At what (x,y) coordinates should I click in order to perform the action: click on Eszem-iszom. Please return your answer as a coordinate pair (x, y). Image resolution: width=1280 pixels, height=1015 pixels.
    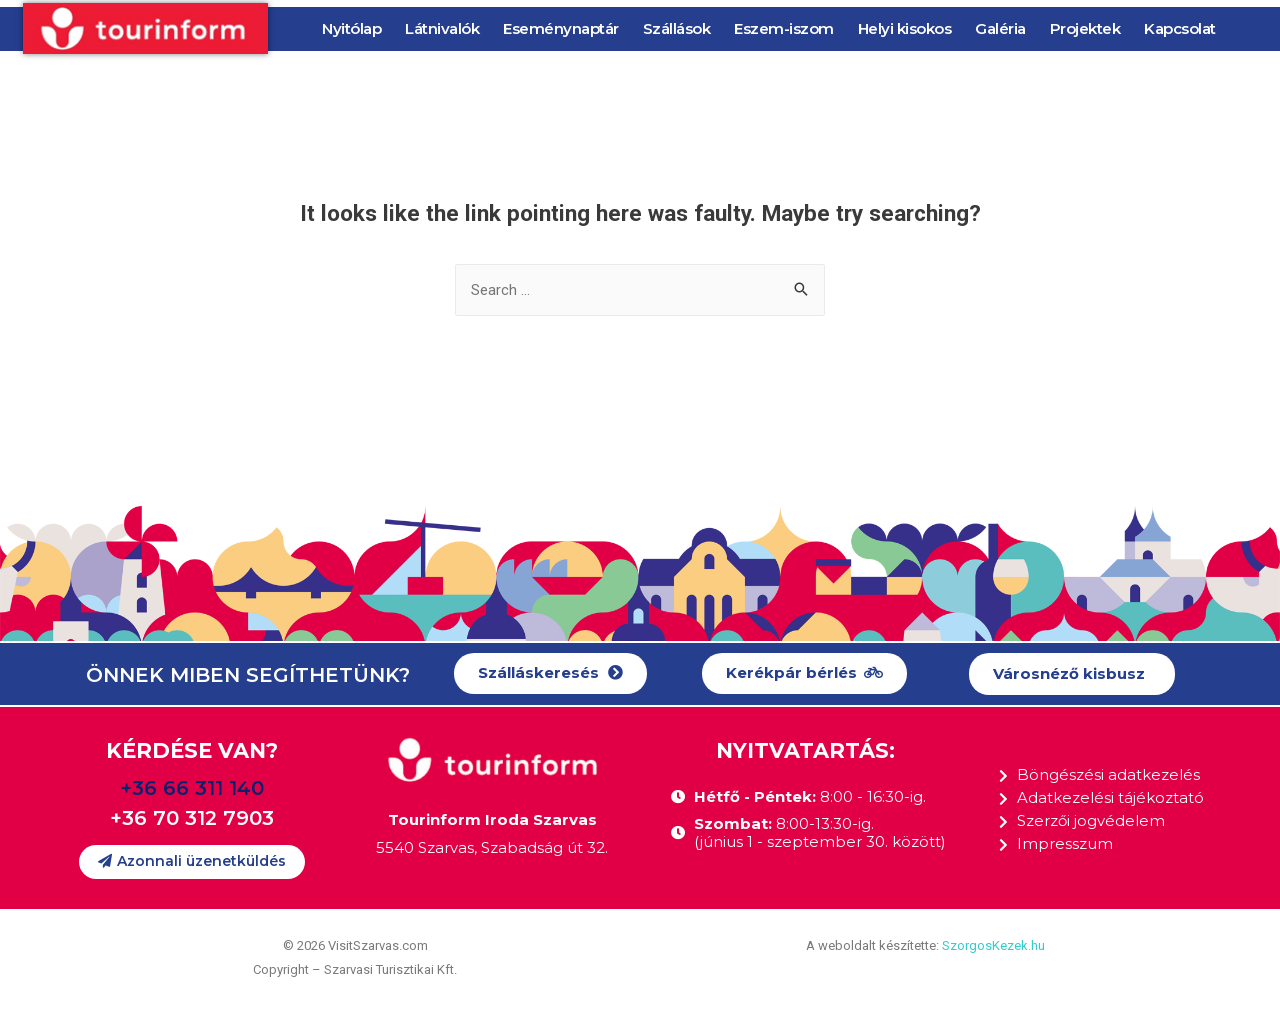
    Looking at the image, I should click on (784, 28).